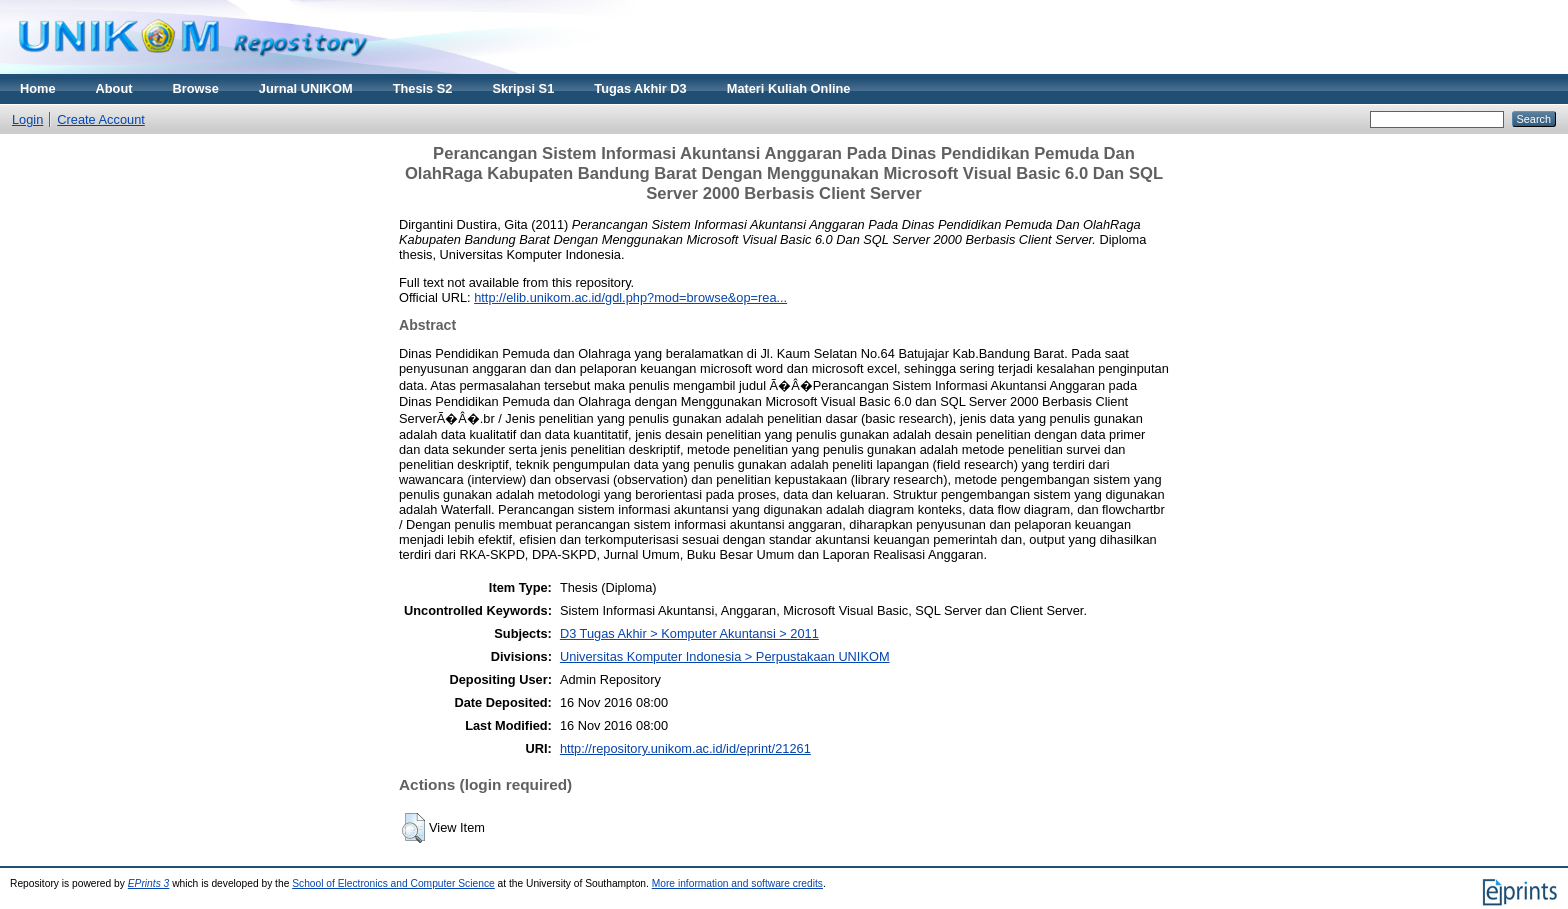 This screenshot has height=909, width=1568. Describe the element at coordinates (38, 88) in the screenshot. I see `Home` at that location.